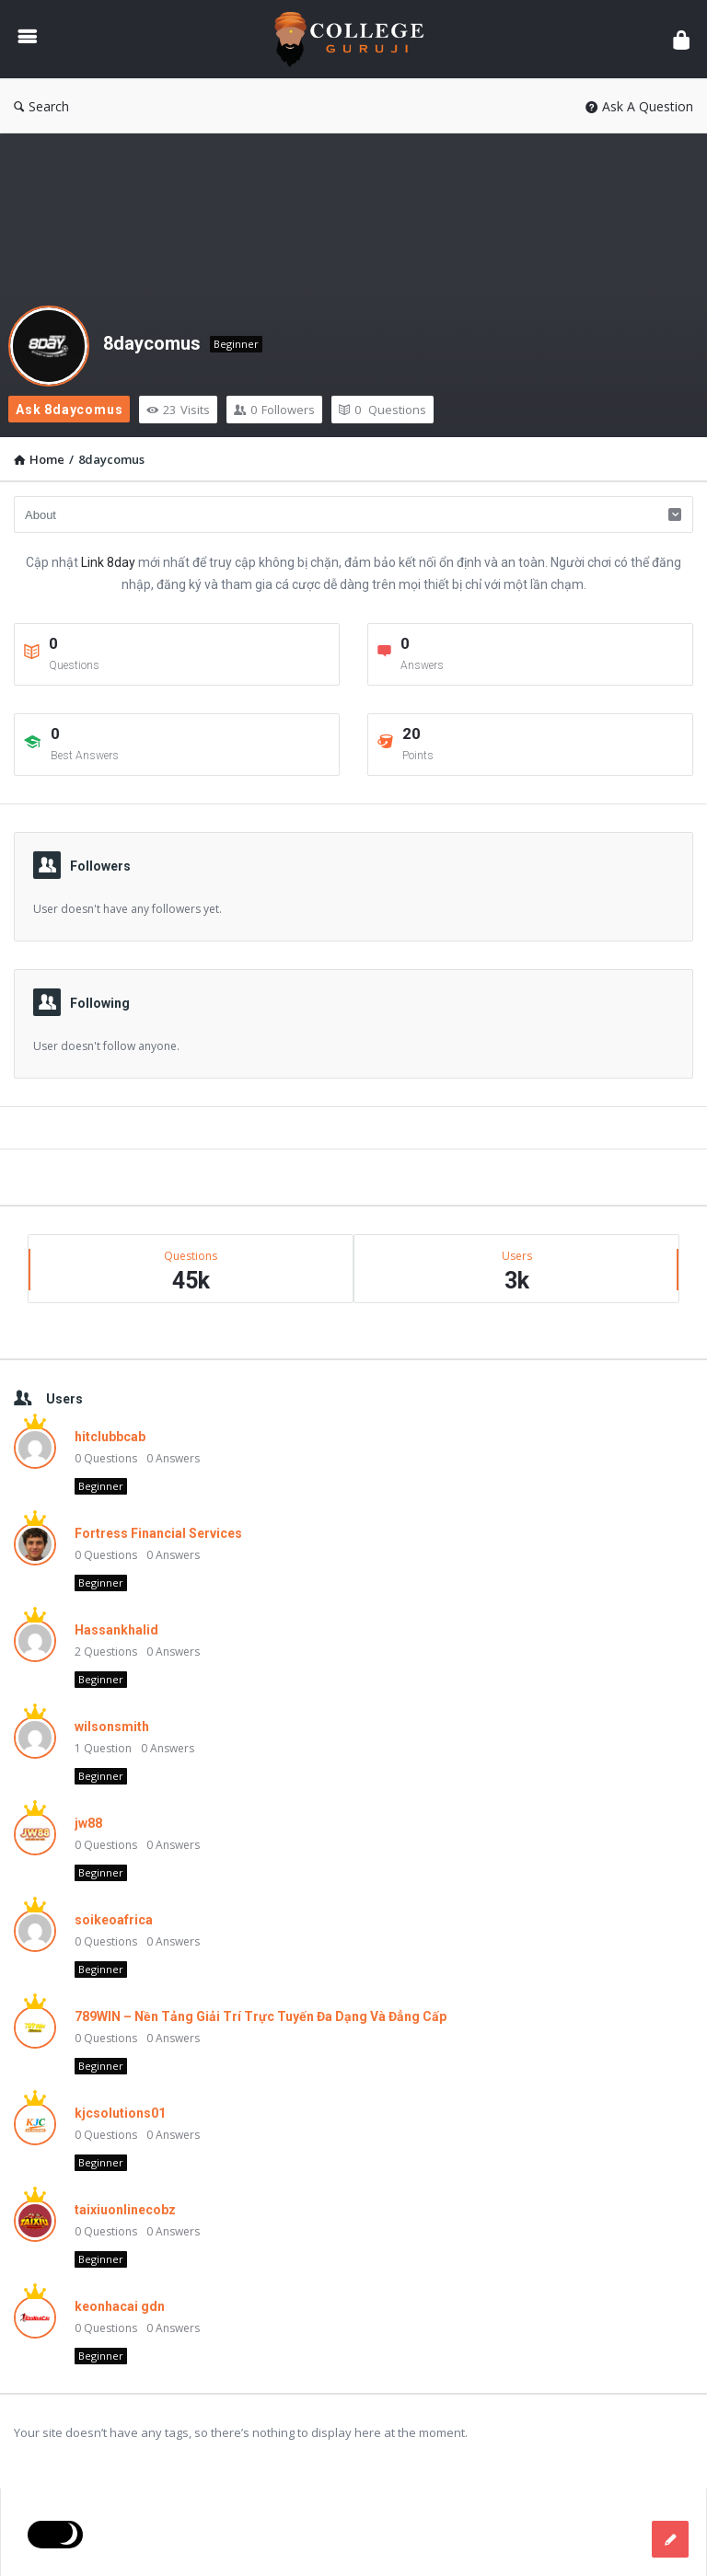 Image resolution: width=707 pixels, height=2576 pixels. Describe the element at coordinates (639, 106) in the screenshot. I see `Ask A Question` at that location.